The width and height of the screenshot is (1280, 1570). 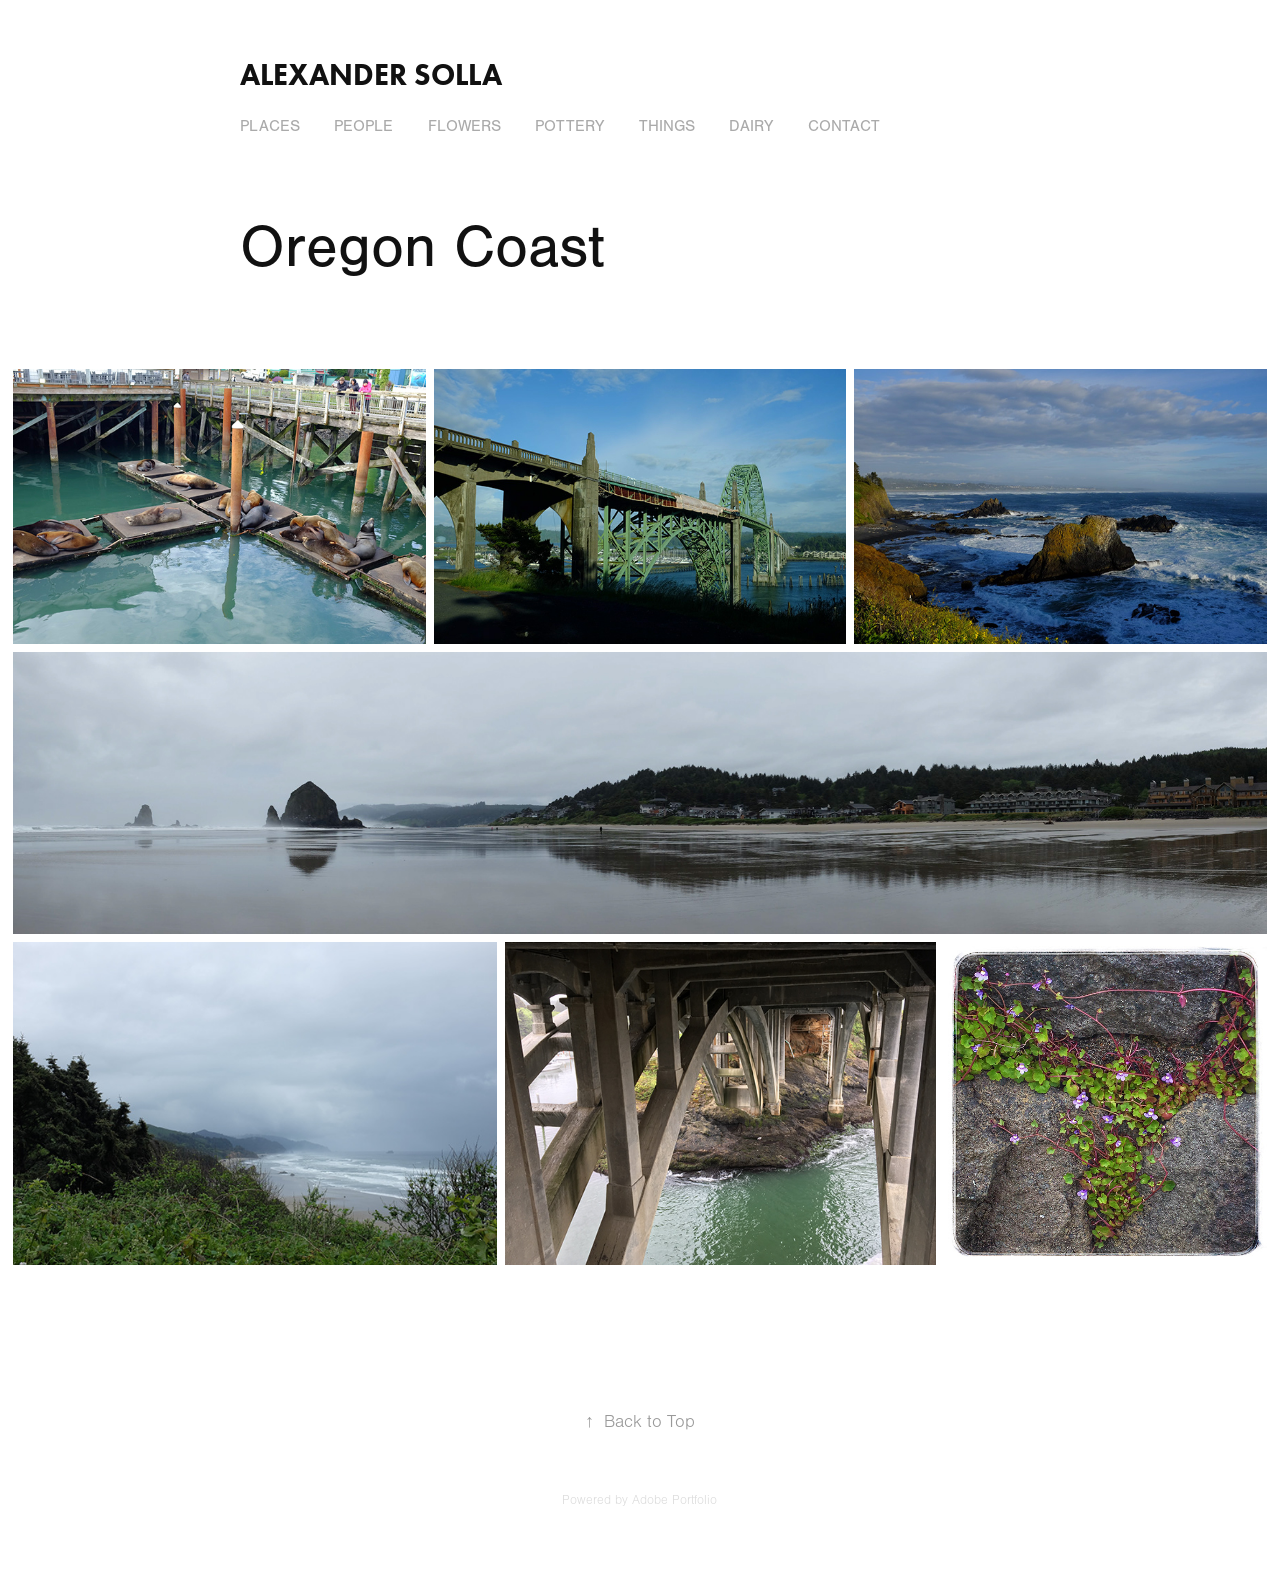 I want to click on Adobe Portfolio, so click(x=674, y=1500).